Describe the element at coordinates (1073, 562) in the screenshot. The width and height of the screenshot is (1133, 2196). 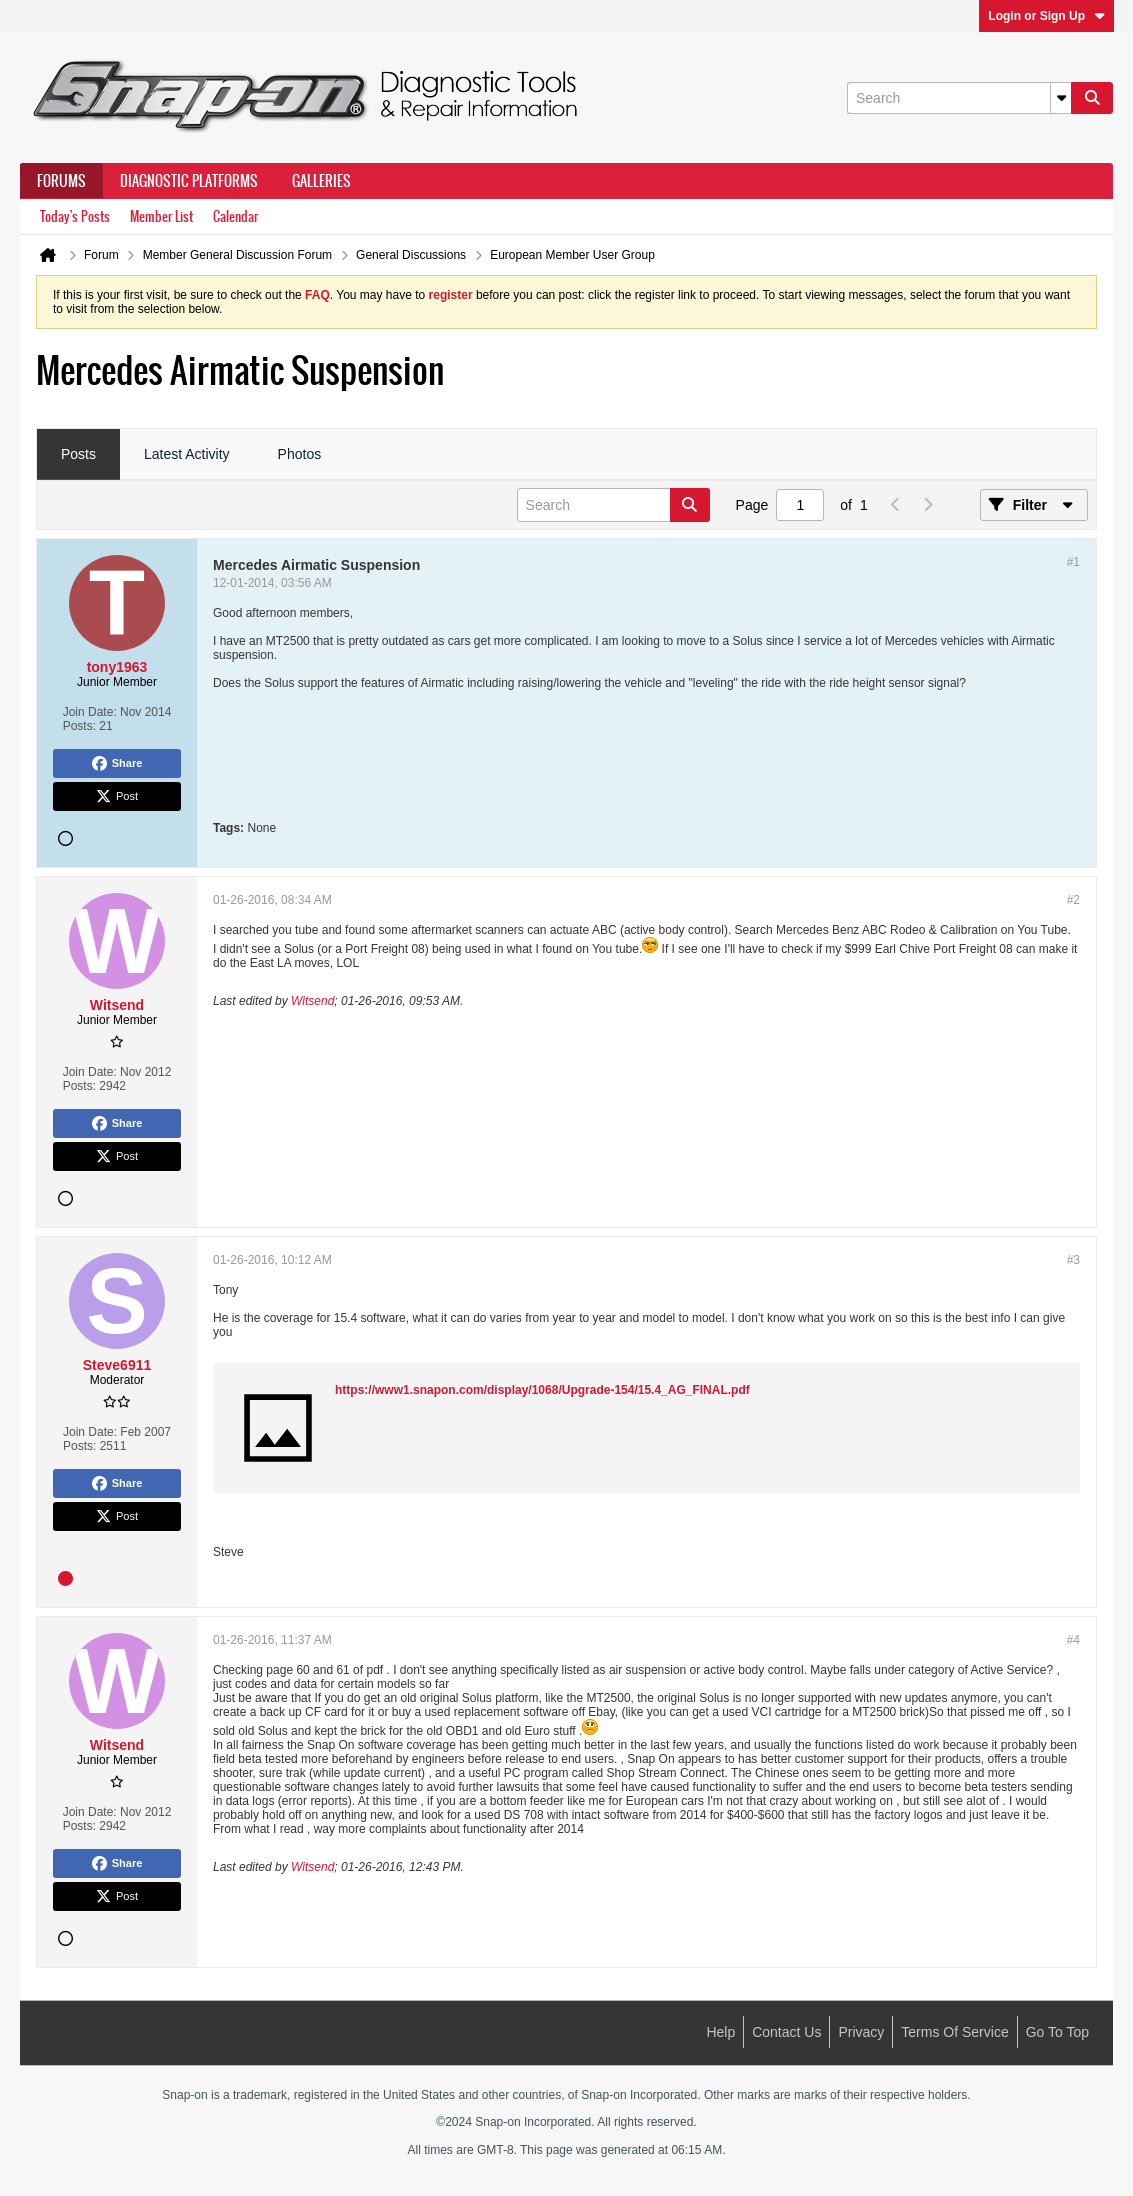
I see `#1` at that location.